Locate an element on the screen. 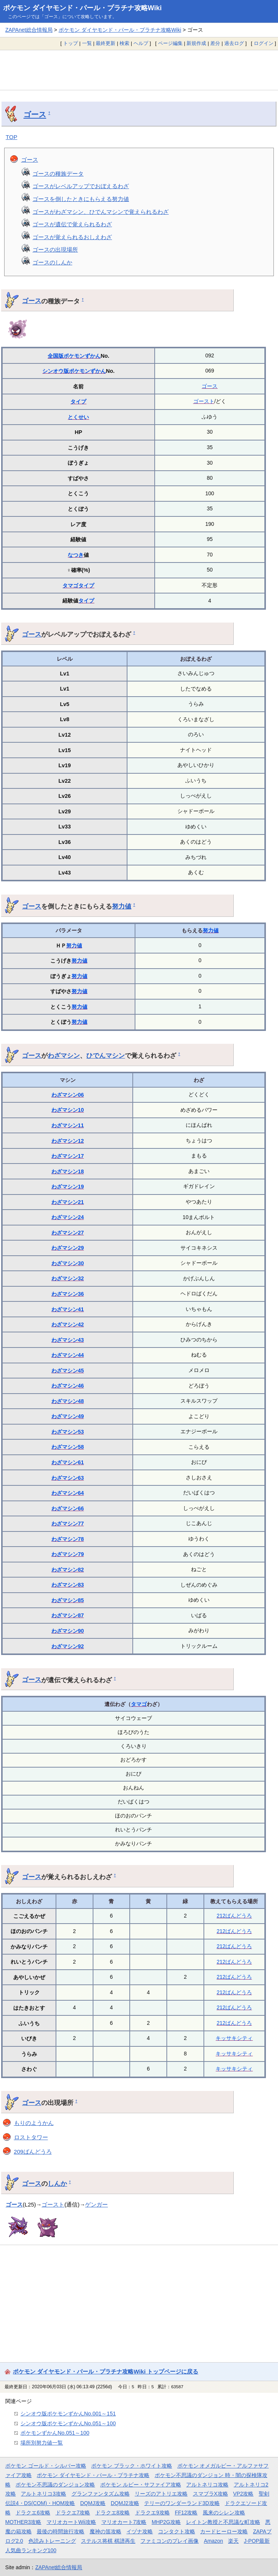 Image resolution: width=278 pixels, height=2576 pixels. なつき is located at coordinates (76, 555).